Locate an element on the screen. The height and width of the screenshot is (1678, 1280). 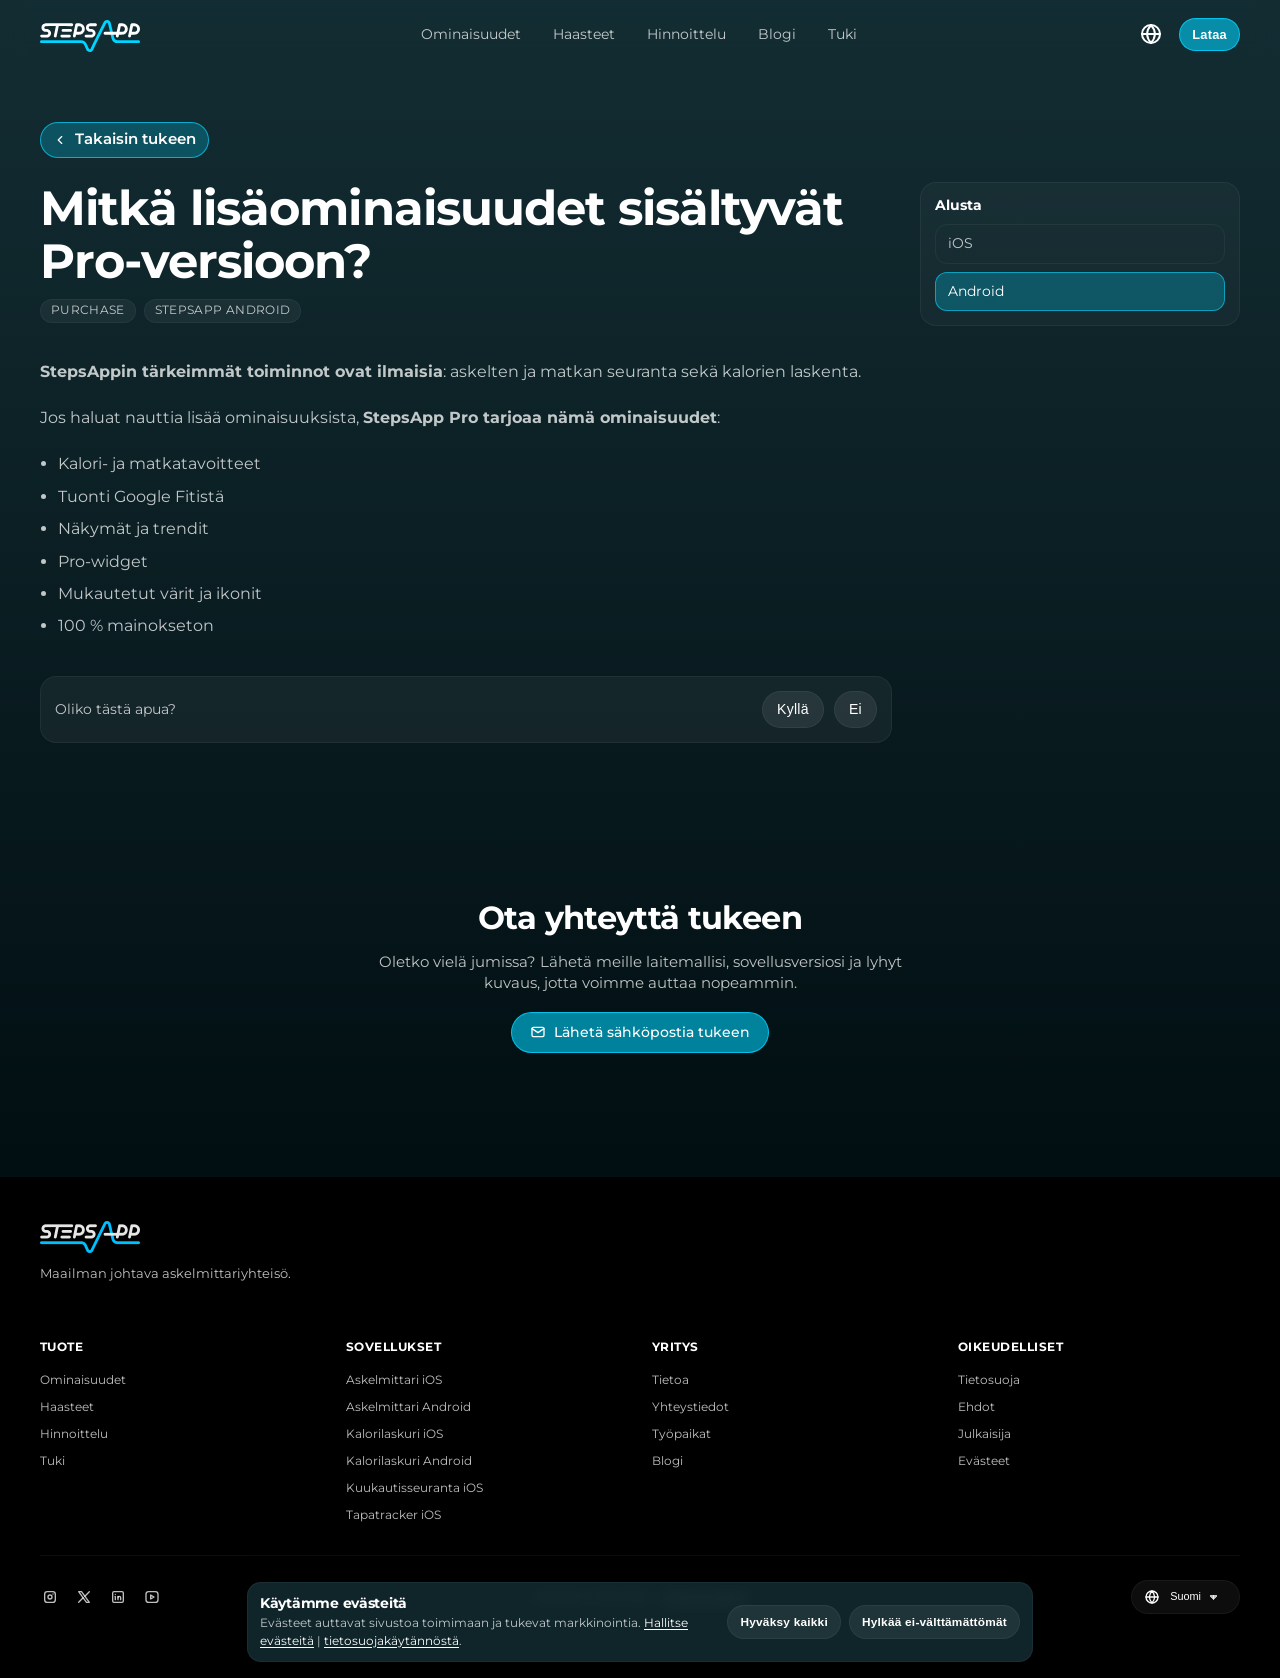
[X] is located at coordinates (84, 1597).